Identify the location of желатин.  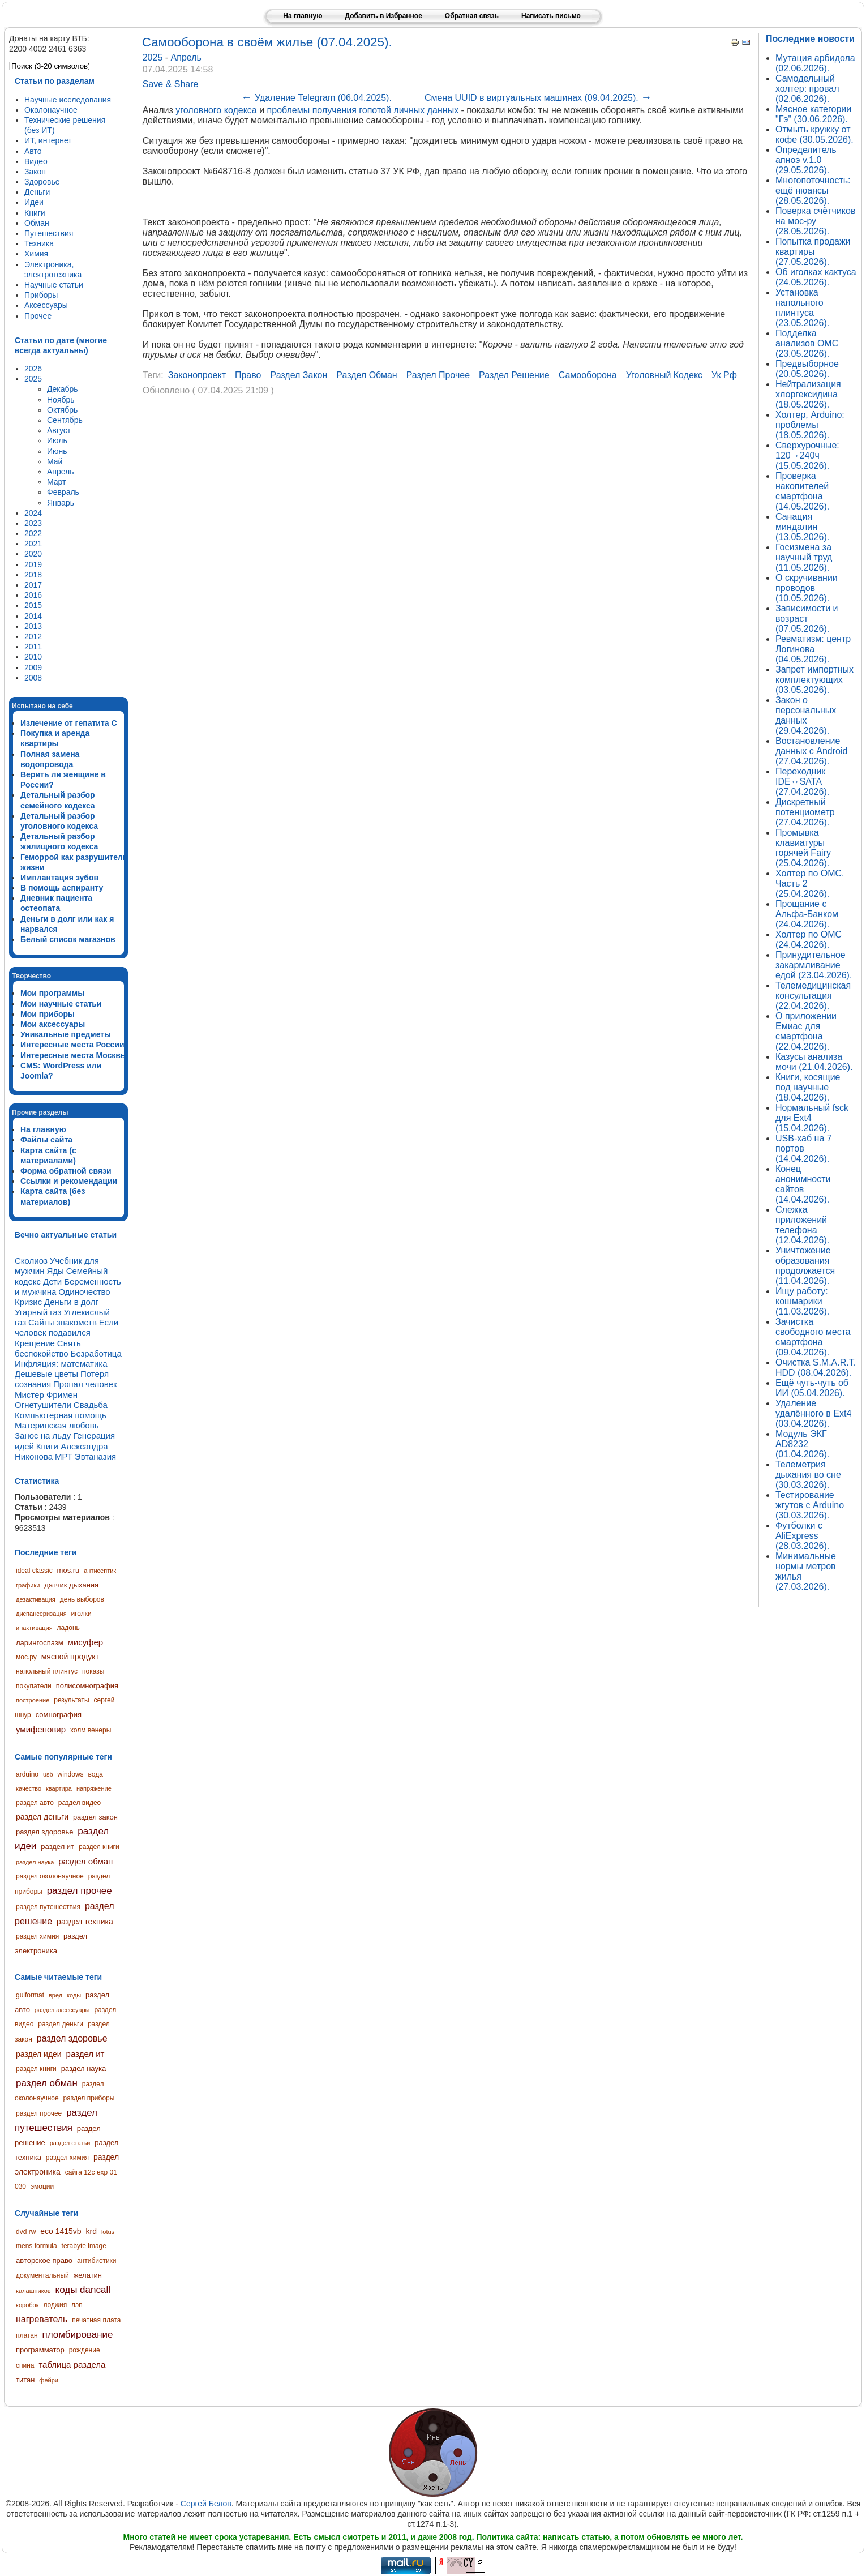
(88, 2275).